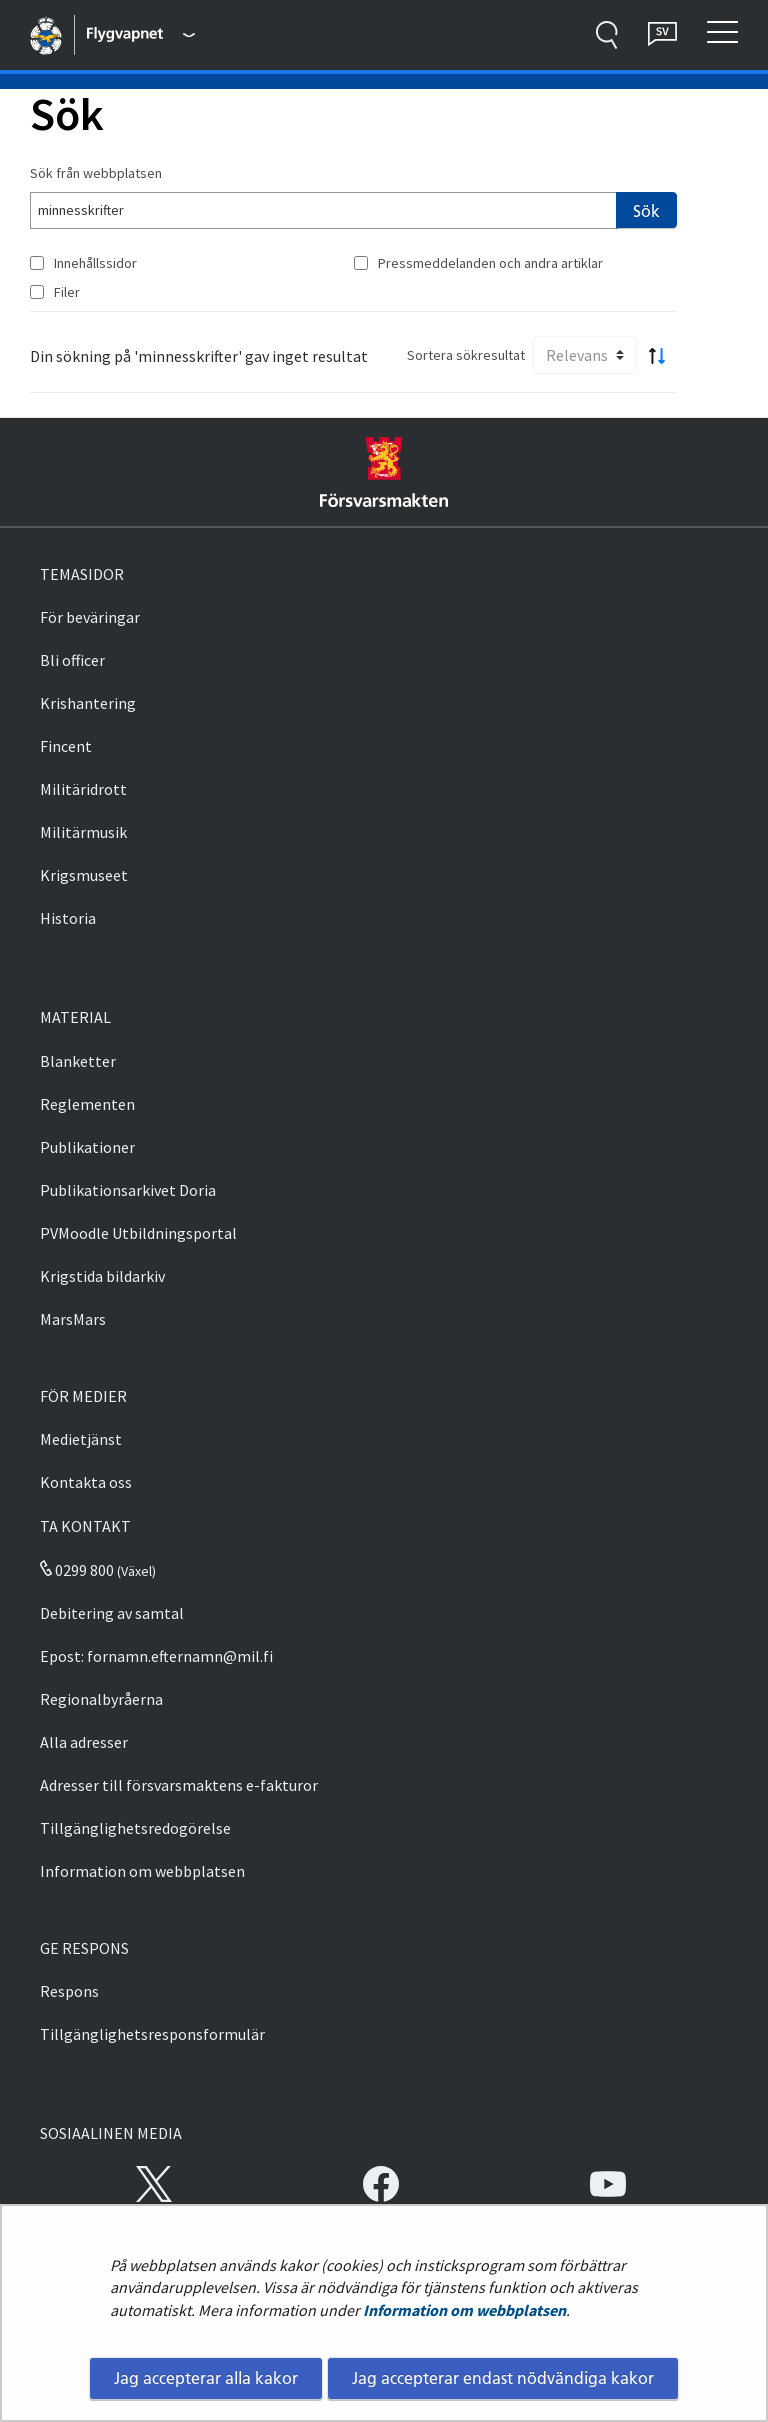  I want to click on MarsMars, so click(73, 1319).